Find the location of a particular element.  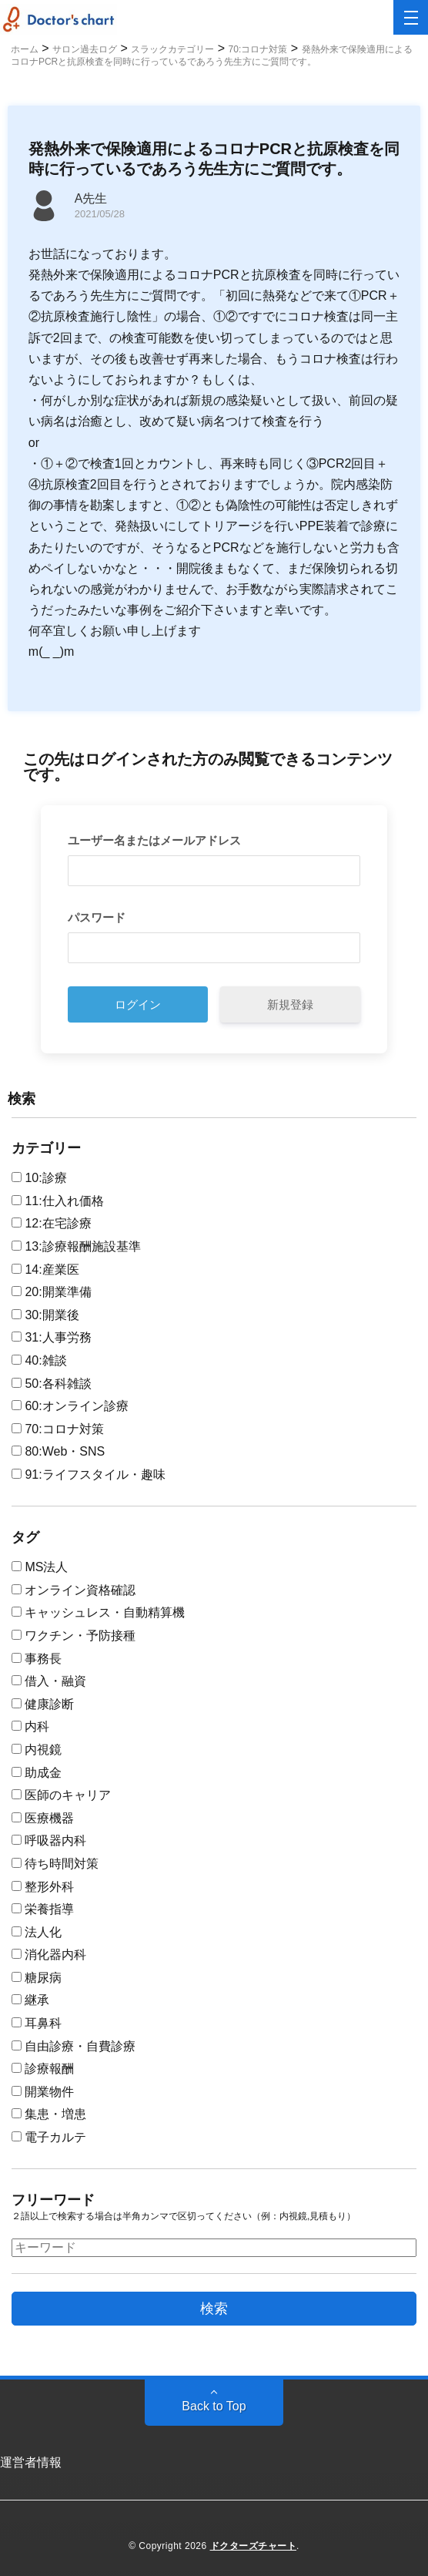

パスワード is located at coordinates (96, 917).